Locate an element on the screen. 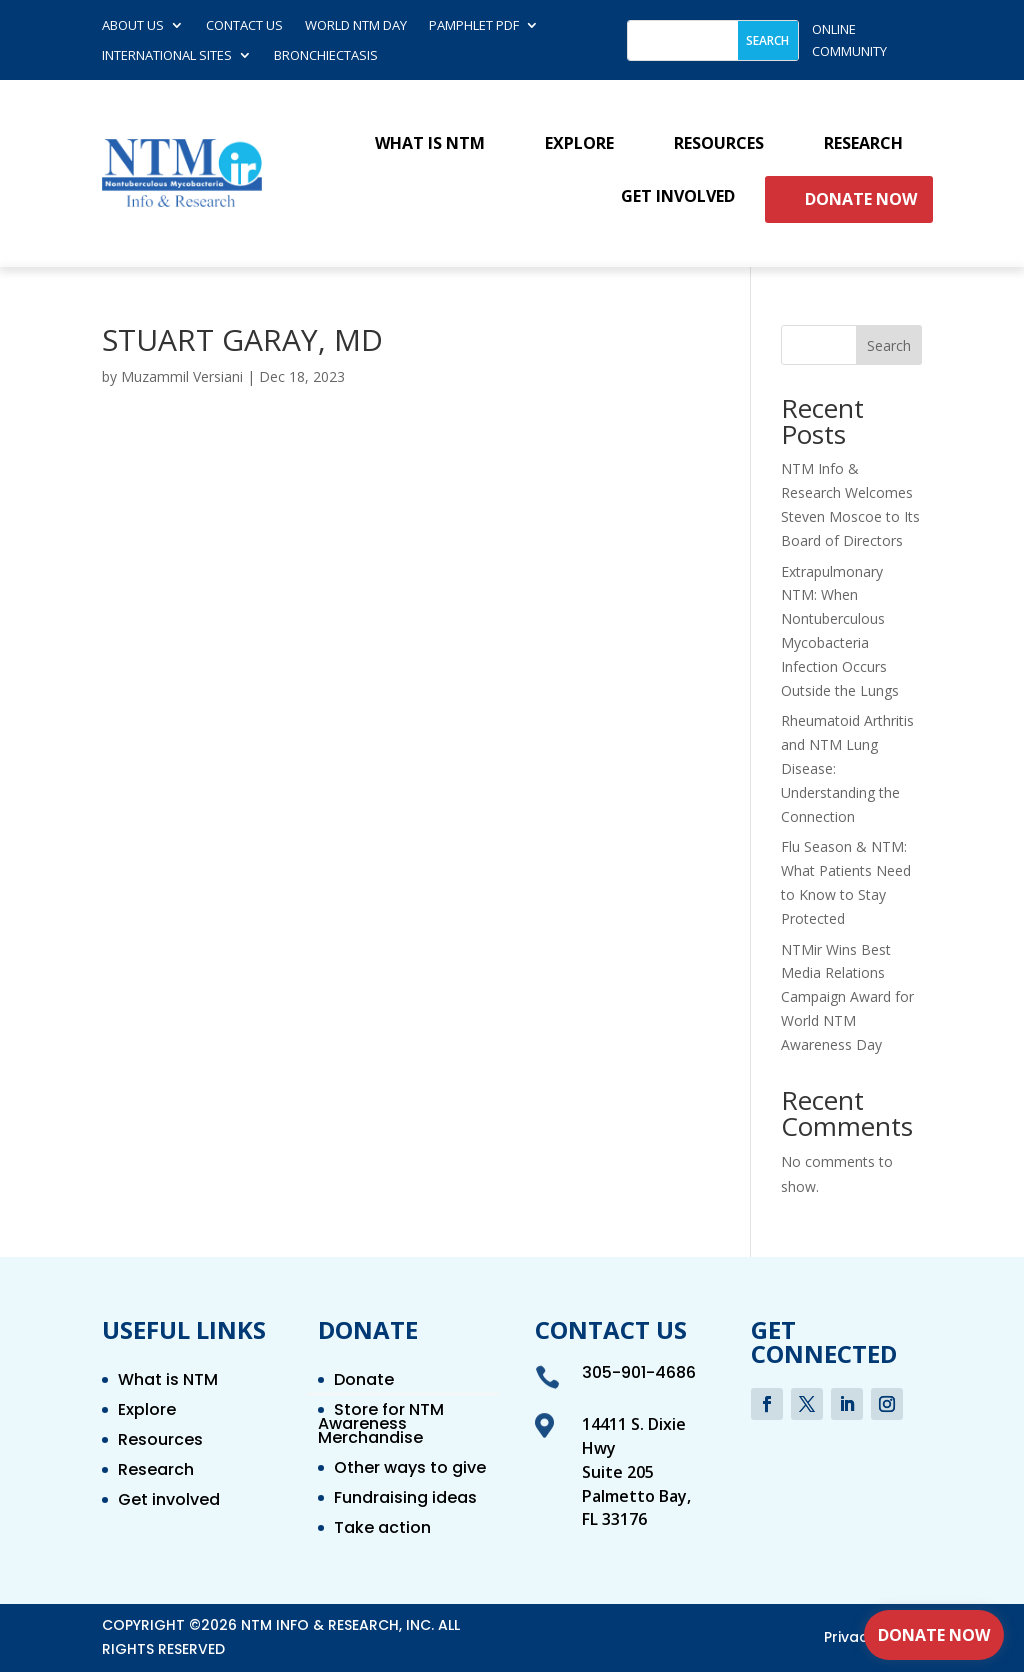 The width and height of the screenshot is (1024, 1672). Bronchiectasis is located at coordinates (326, 56).